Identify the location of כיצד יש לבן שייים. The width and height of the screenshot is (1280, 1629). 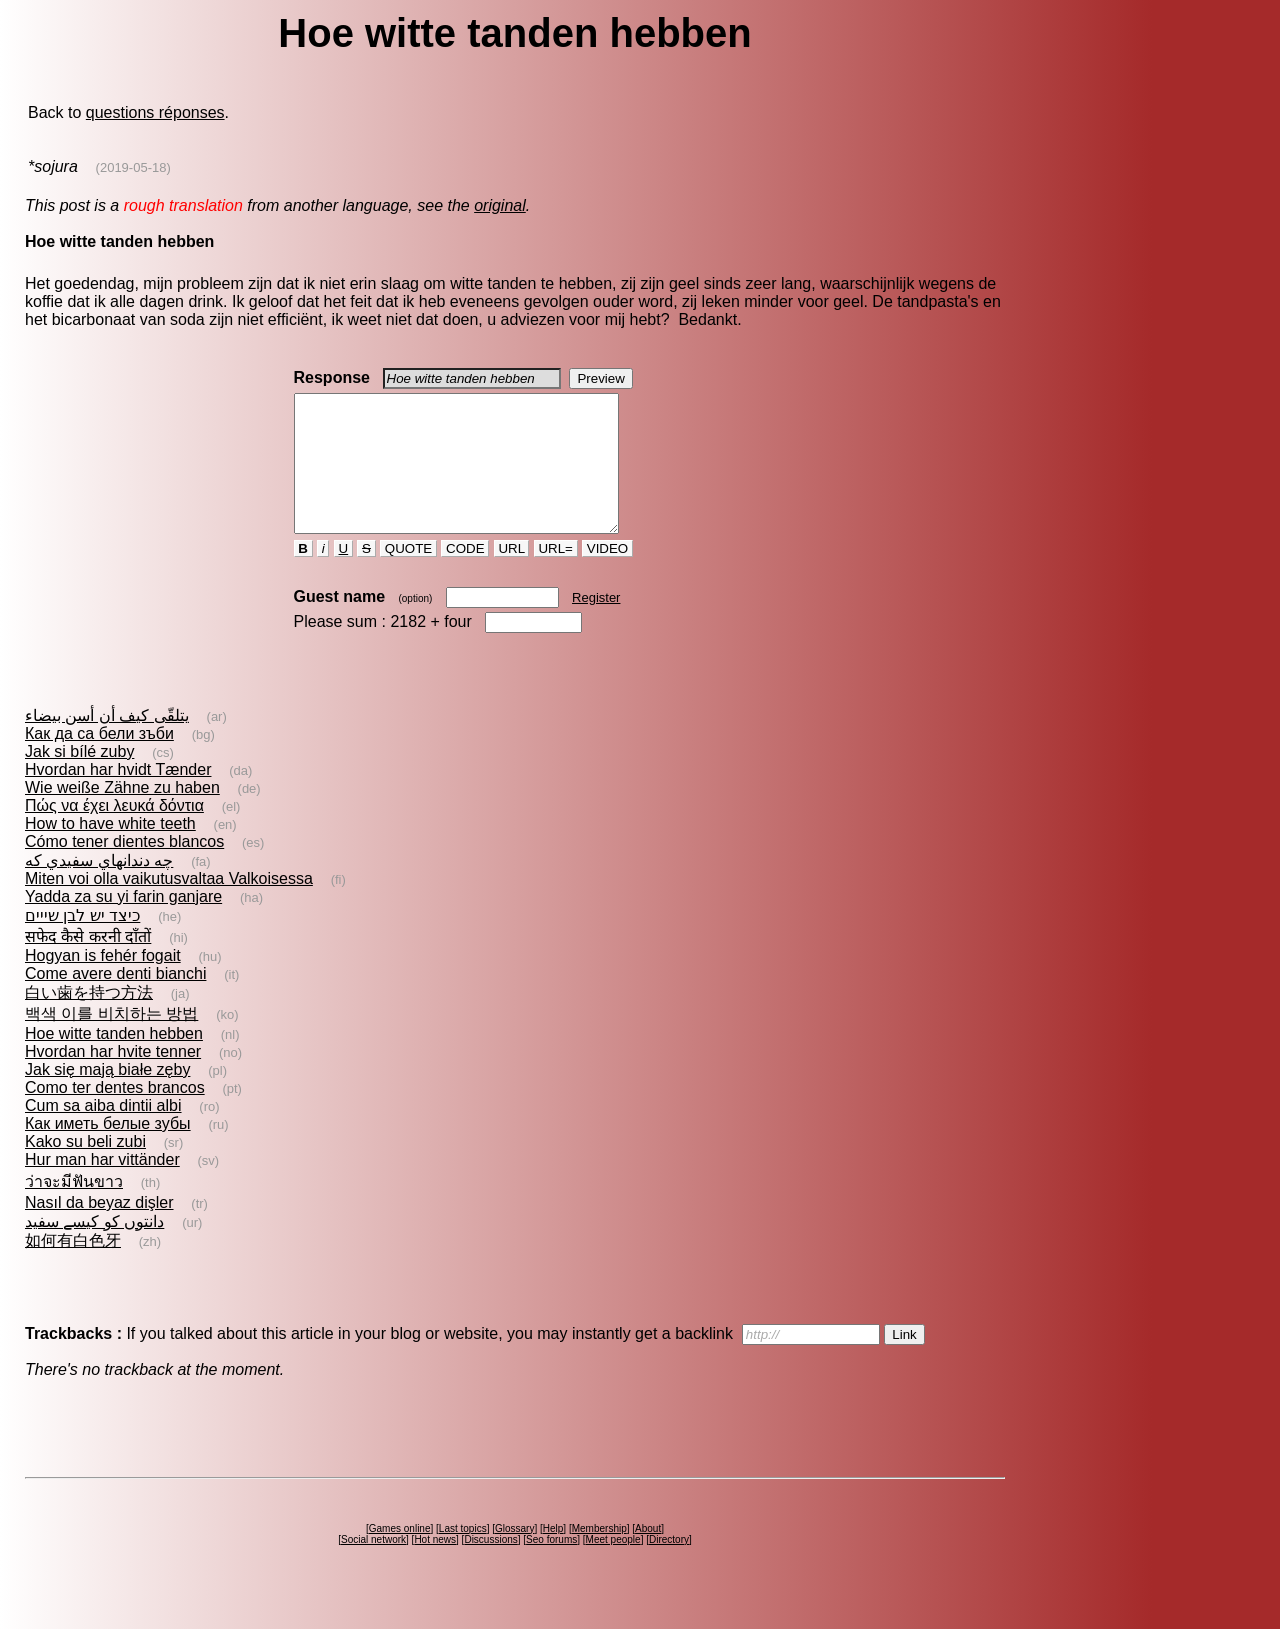
(82, 942).